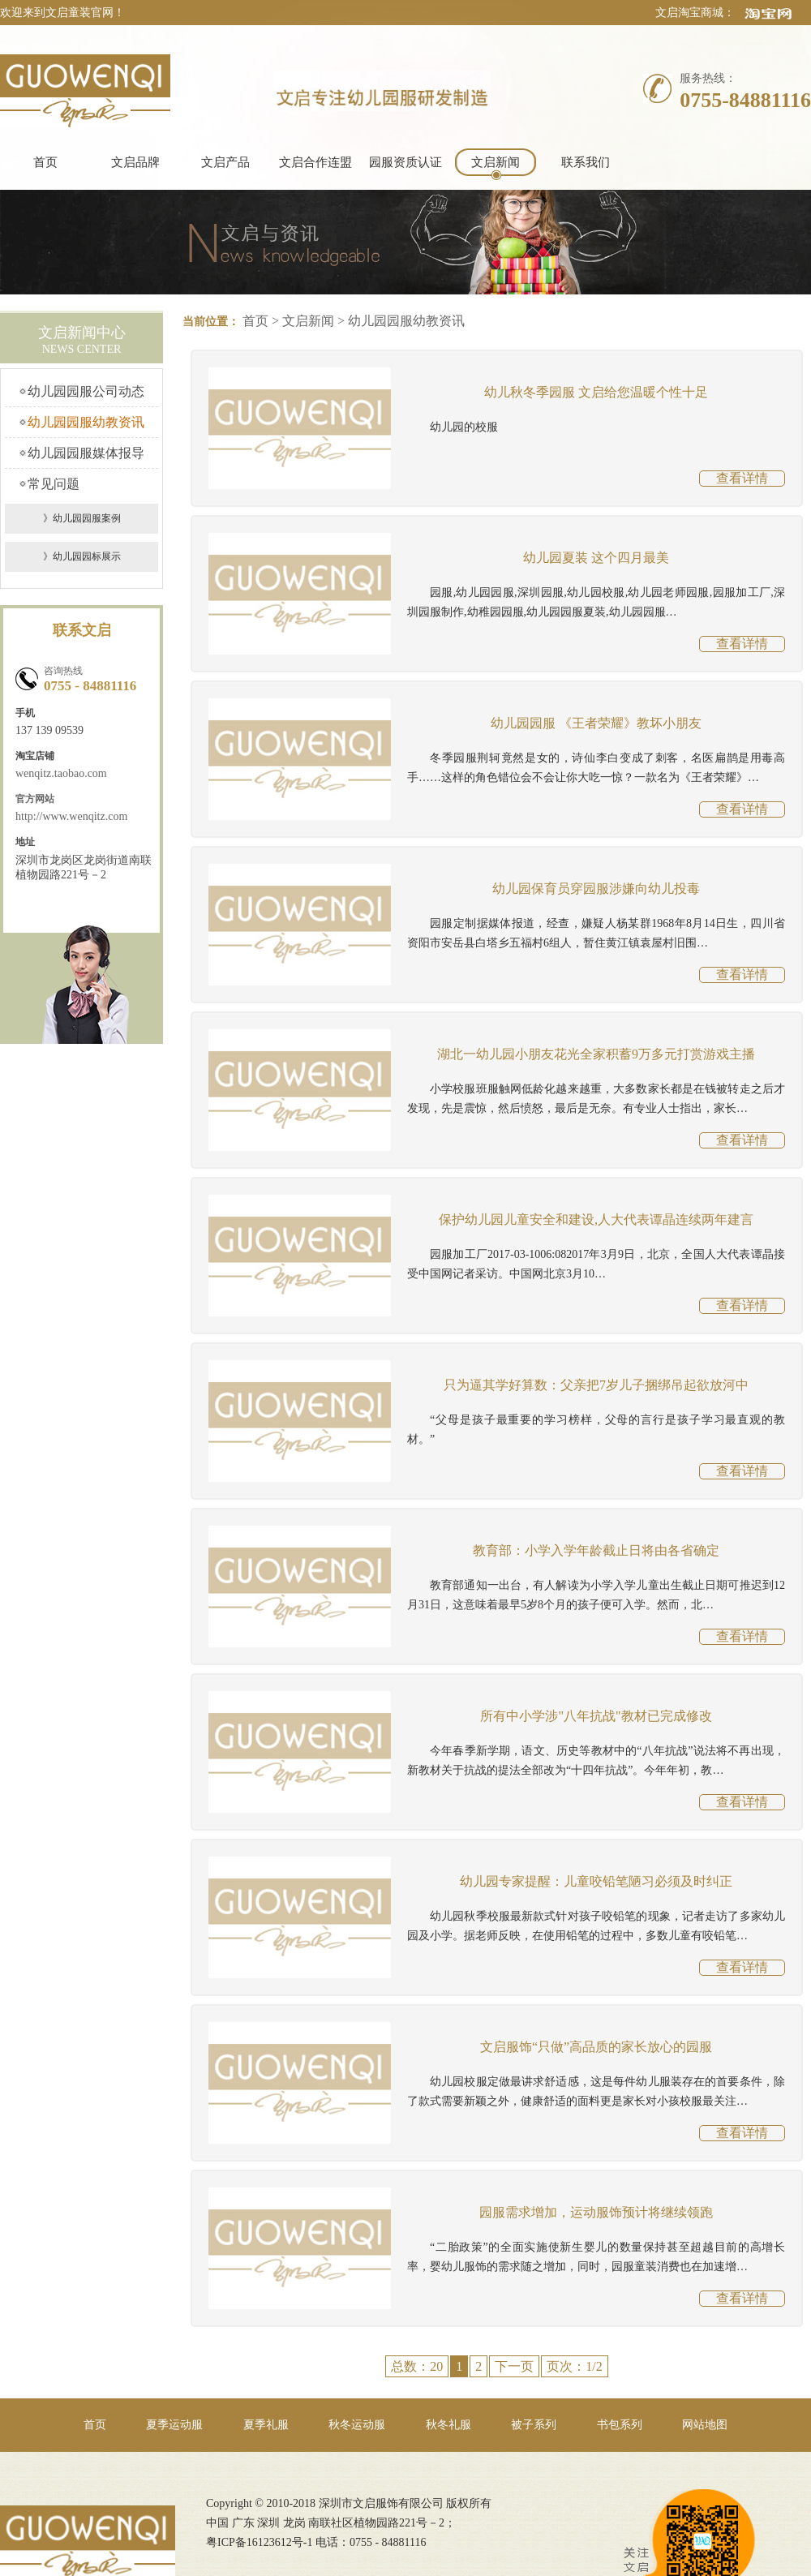  I want to click on 查看详情, so click(742, 478).